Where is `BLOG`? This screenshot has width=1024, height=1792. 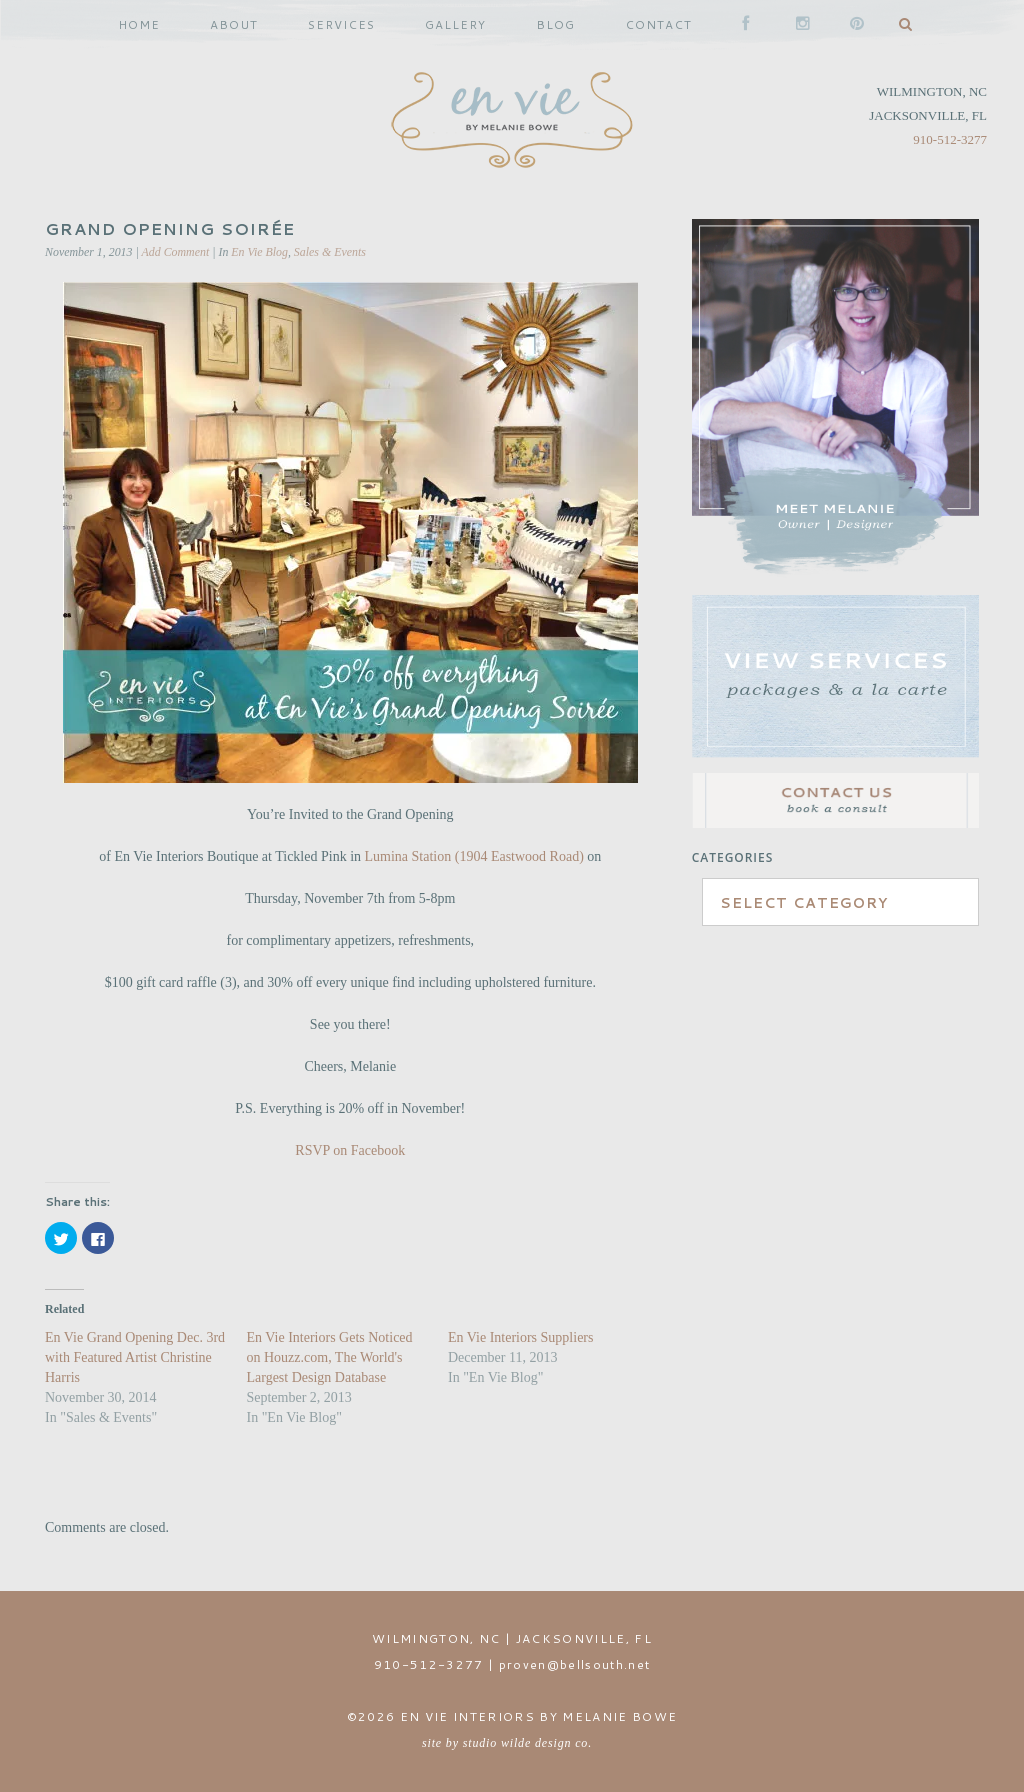
BLOG is located at coordinates (555, 24).